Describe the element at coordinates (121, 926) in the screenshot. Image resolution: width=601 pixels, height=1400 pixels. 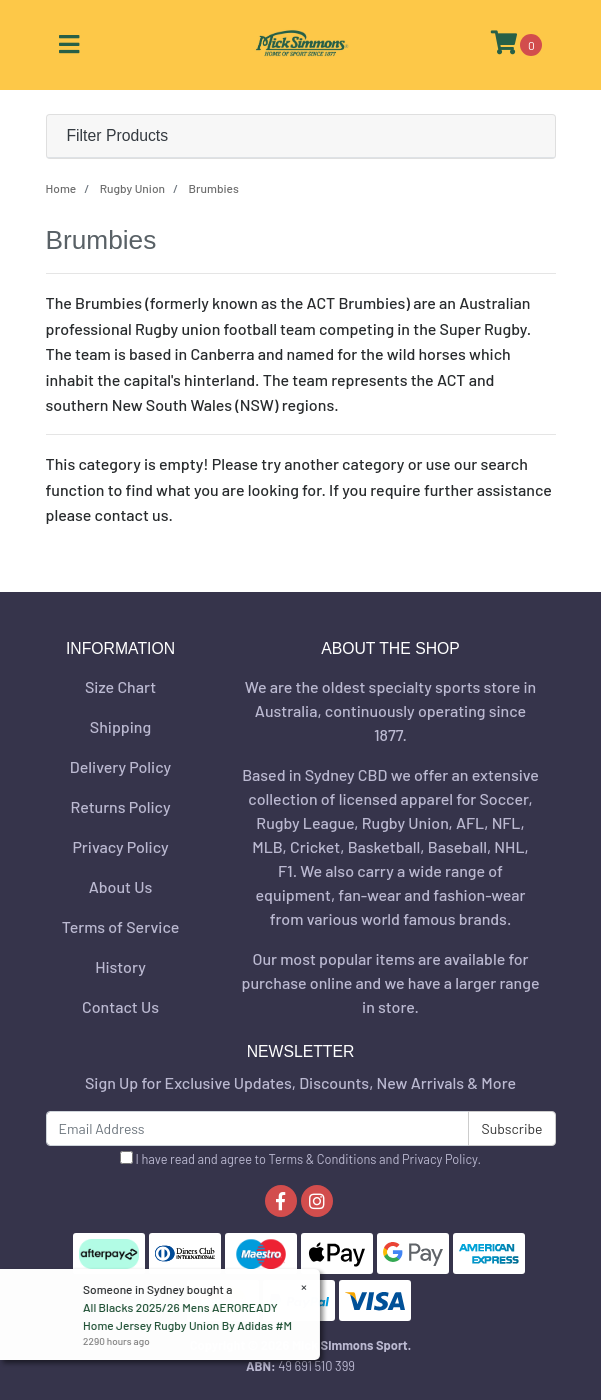
I see `Terms of Service` at that location.